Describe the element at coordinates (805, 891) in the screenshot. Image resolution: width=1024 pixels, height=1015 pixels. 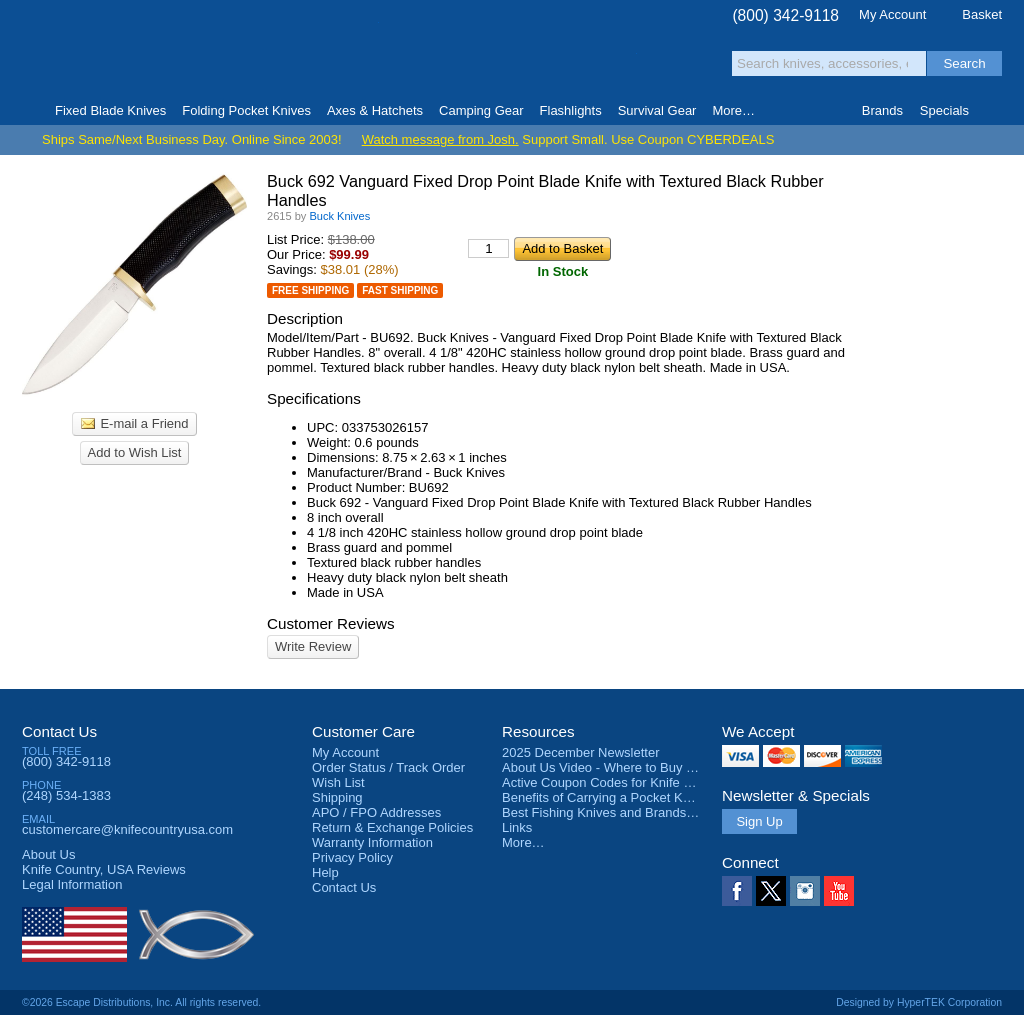
I see `Instagram` at that location.